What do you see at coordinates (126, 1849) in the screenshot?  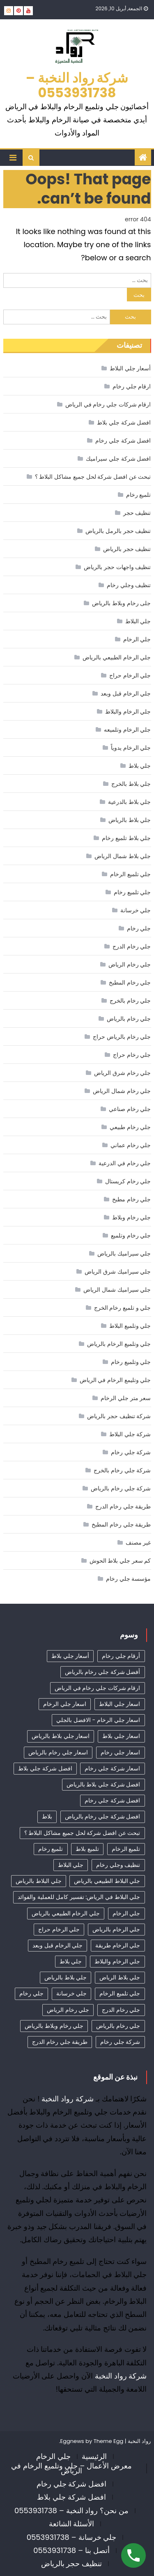 I see `تلميع الرخام [تلميع الرخام (11 عنصر)]` at bounding box center [126, 1849].